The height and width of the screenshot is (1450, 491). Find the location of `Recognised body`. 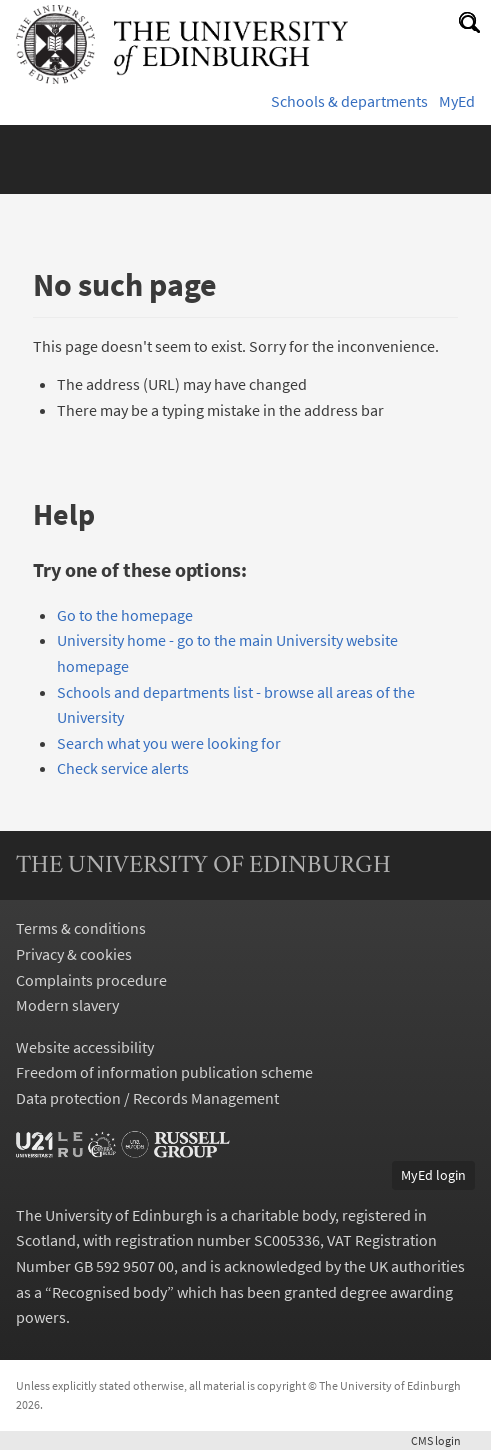

Recognised body is located at coordinates (109, 1292).